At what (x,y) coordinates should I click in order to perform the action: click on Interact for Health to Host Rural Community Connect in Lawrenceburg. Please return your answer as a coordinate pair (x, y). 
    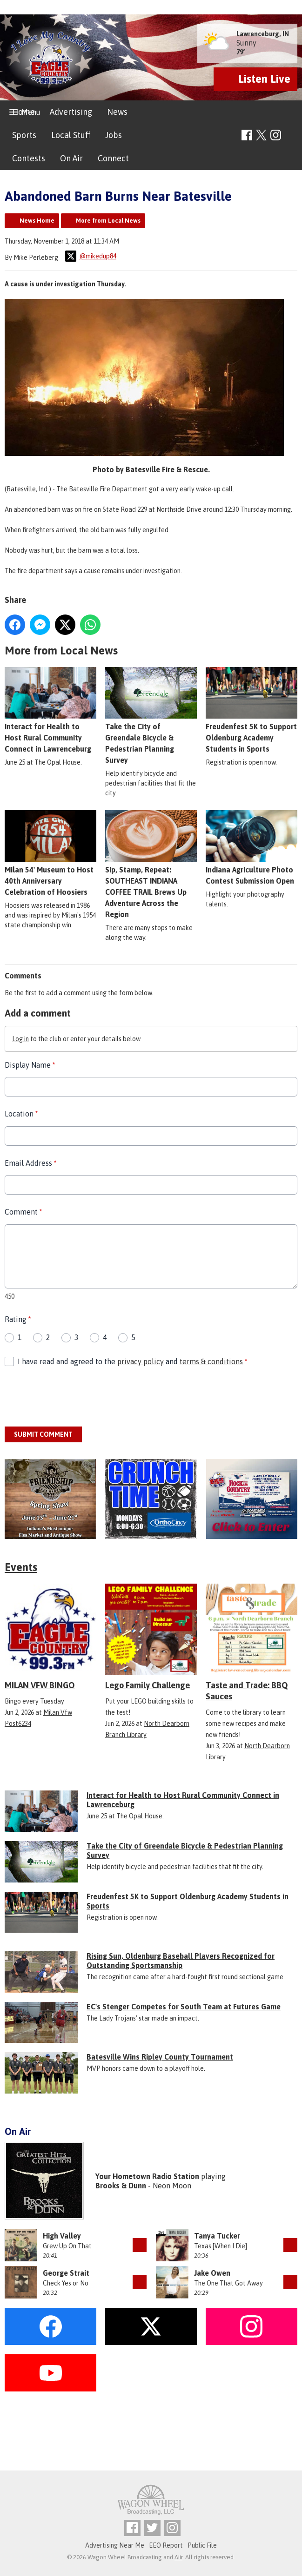
    Looking at the image, I should click on (50, 710).